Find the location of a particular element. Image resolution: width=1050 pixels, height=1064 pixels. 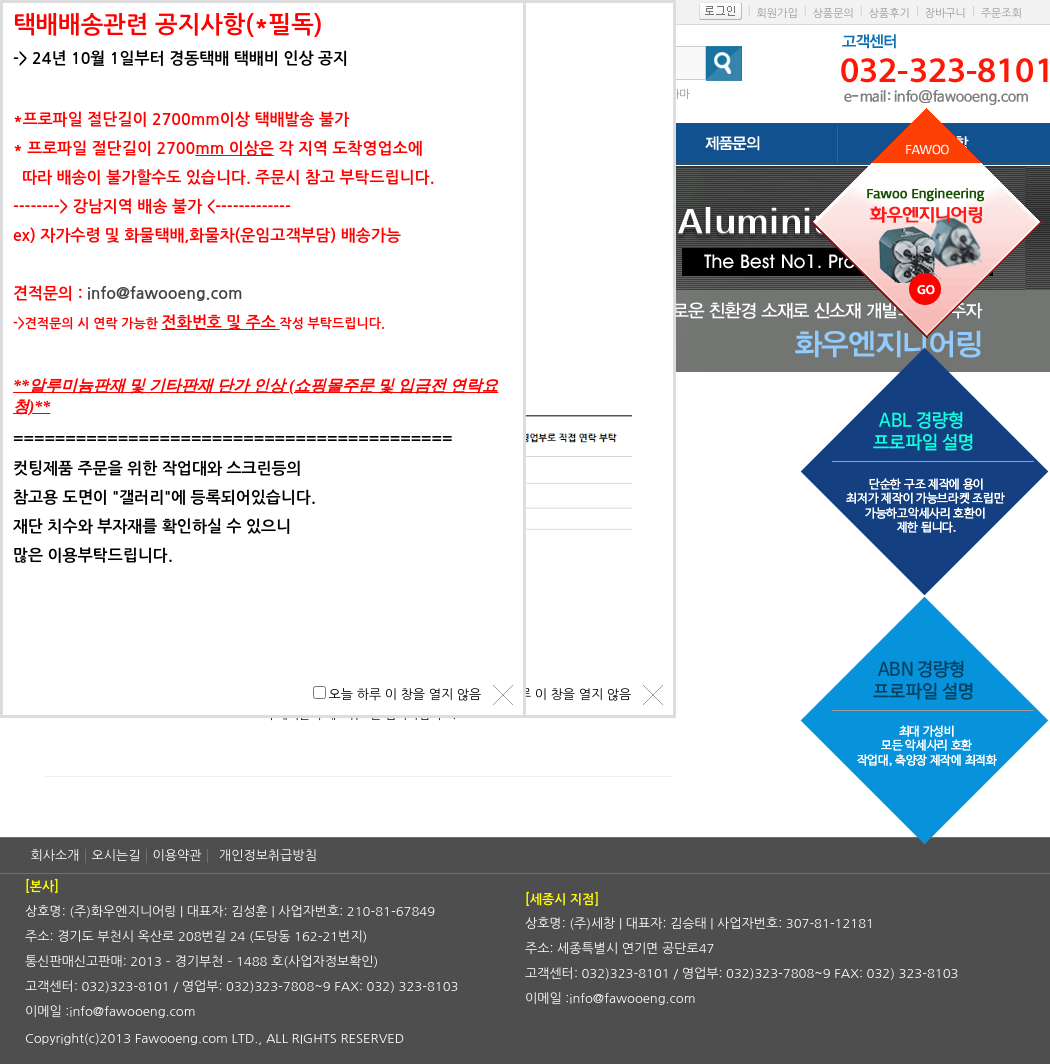

회원가입 is located at coordinates (776, 13).